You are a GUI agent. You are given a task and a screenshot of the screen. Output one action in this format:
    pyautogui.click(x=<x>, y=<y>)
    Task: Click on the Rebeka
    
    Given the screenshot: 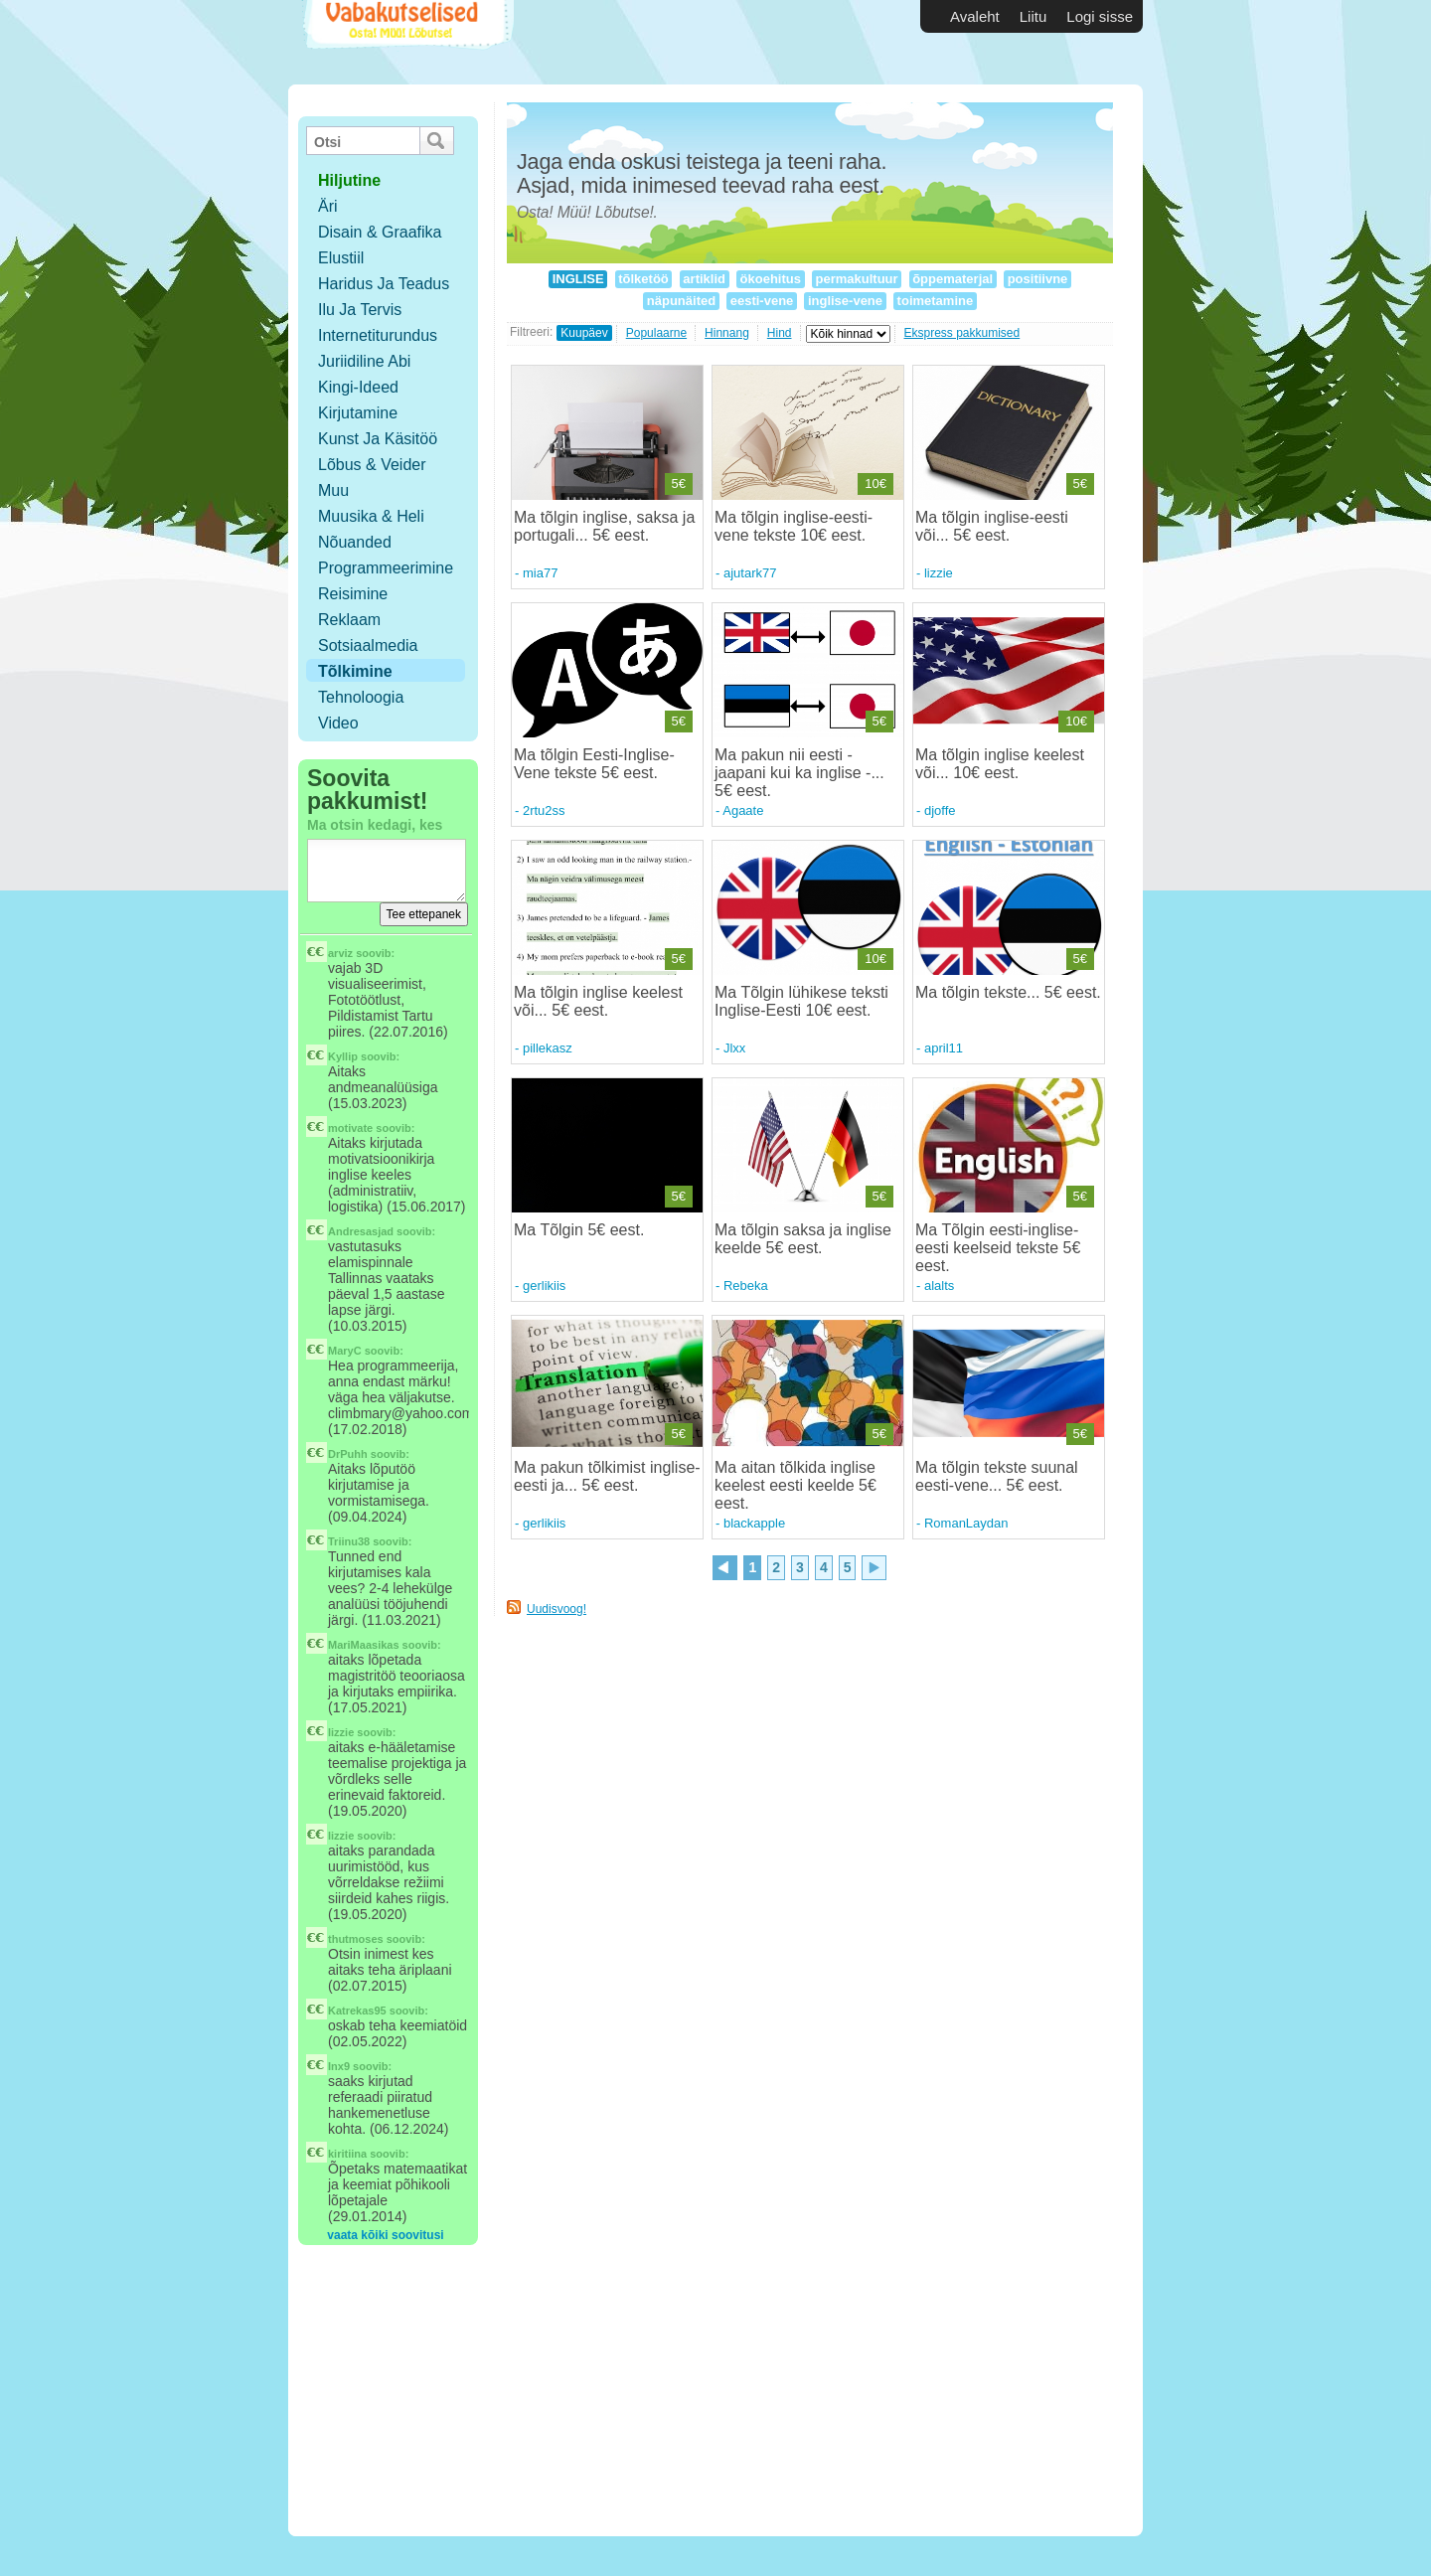 What is the action you would take?
    pyautogui.click(x=745, y=1285)
    